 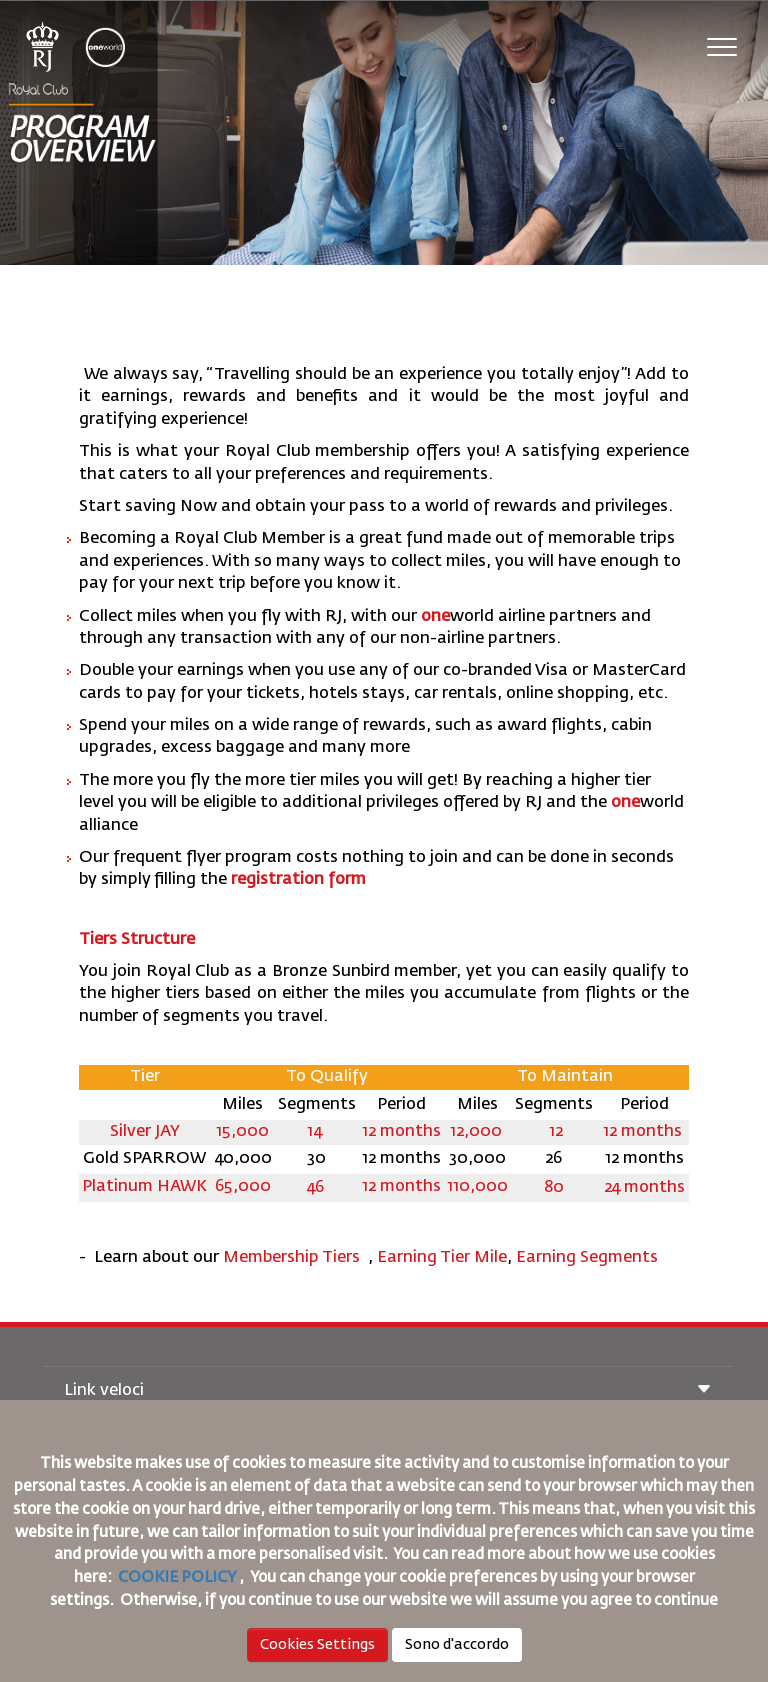 What do you see at coordinates (177, 1577) in the screenshot?
I see `COOKIE POLICY` at bounding box center [177, 1577].